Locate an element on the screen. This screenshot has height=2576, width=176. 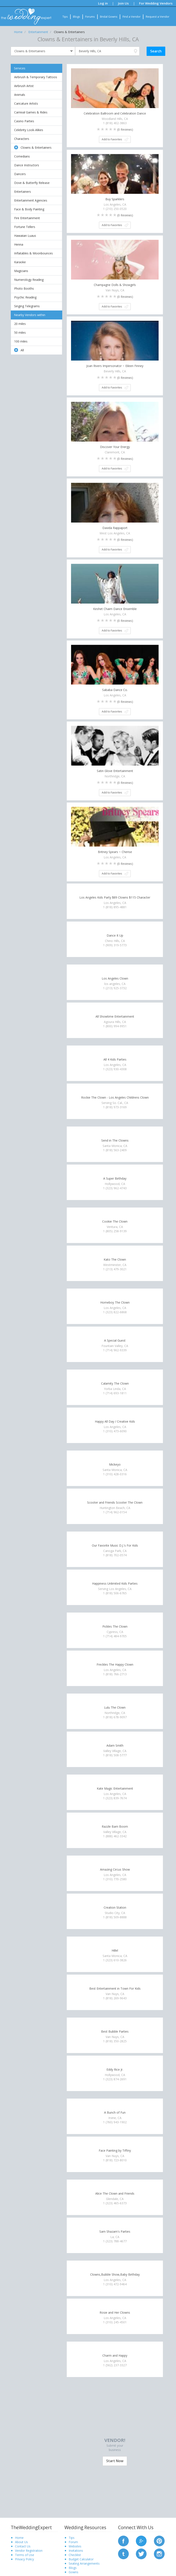
Seating Arrangements is located at coordinates (84, 2563).